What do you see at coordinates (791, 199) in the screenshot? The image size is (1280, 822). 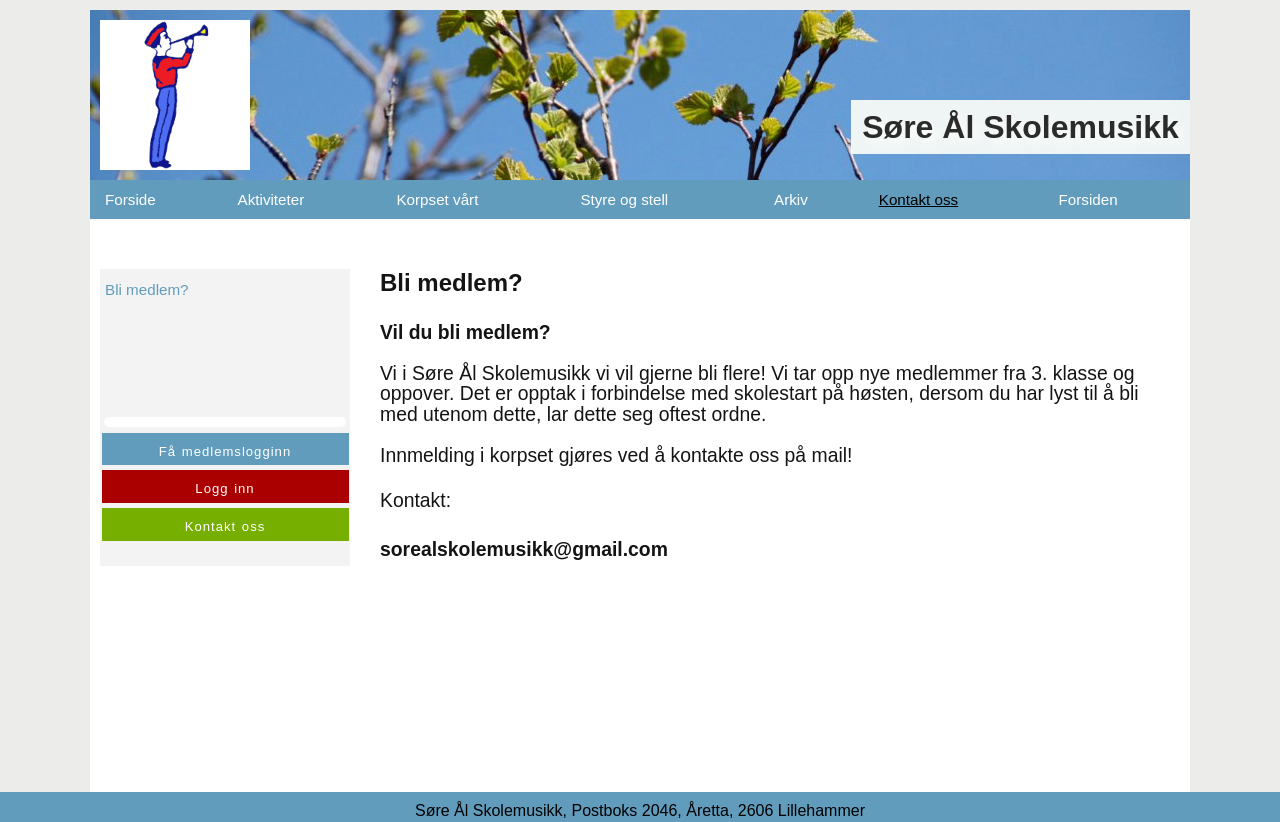 I see `Arkiv` at bounding box center [791, 199].